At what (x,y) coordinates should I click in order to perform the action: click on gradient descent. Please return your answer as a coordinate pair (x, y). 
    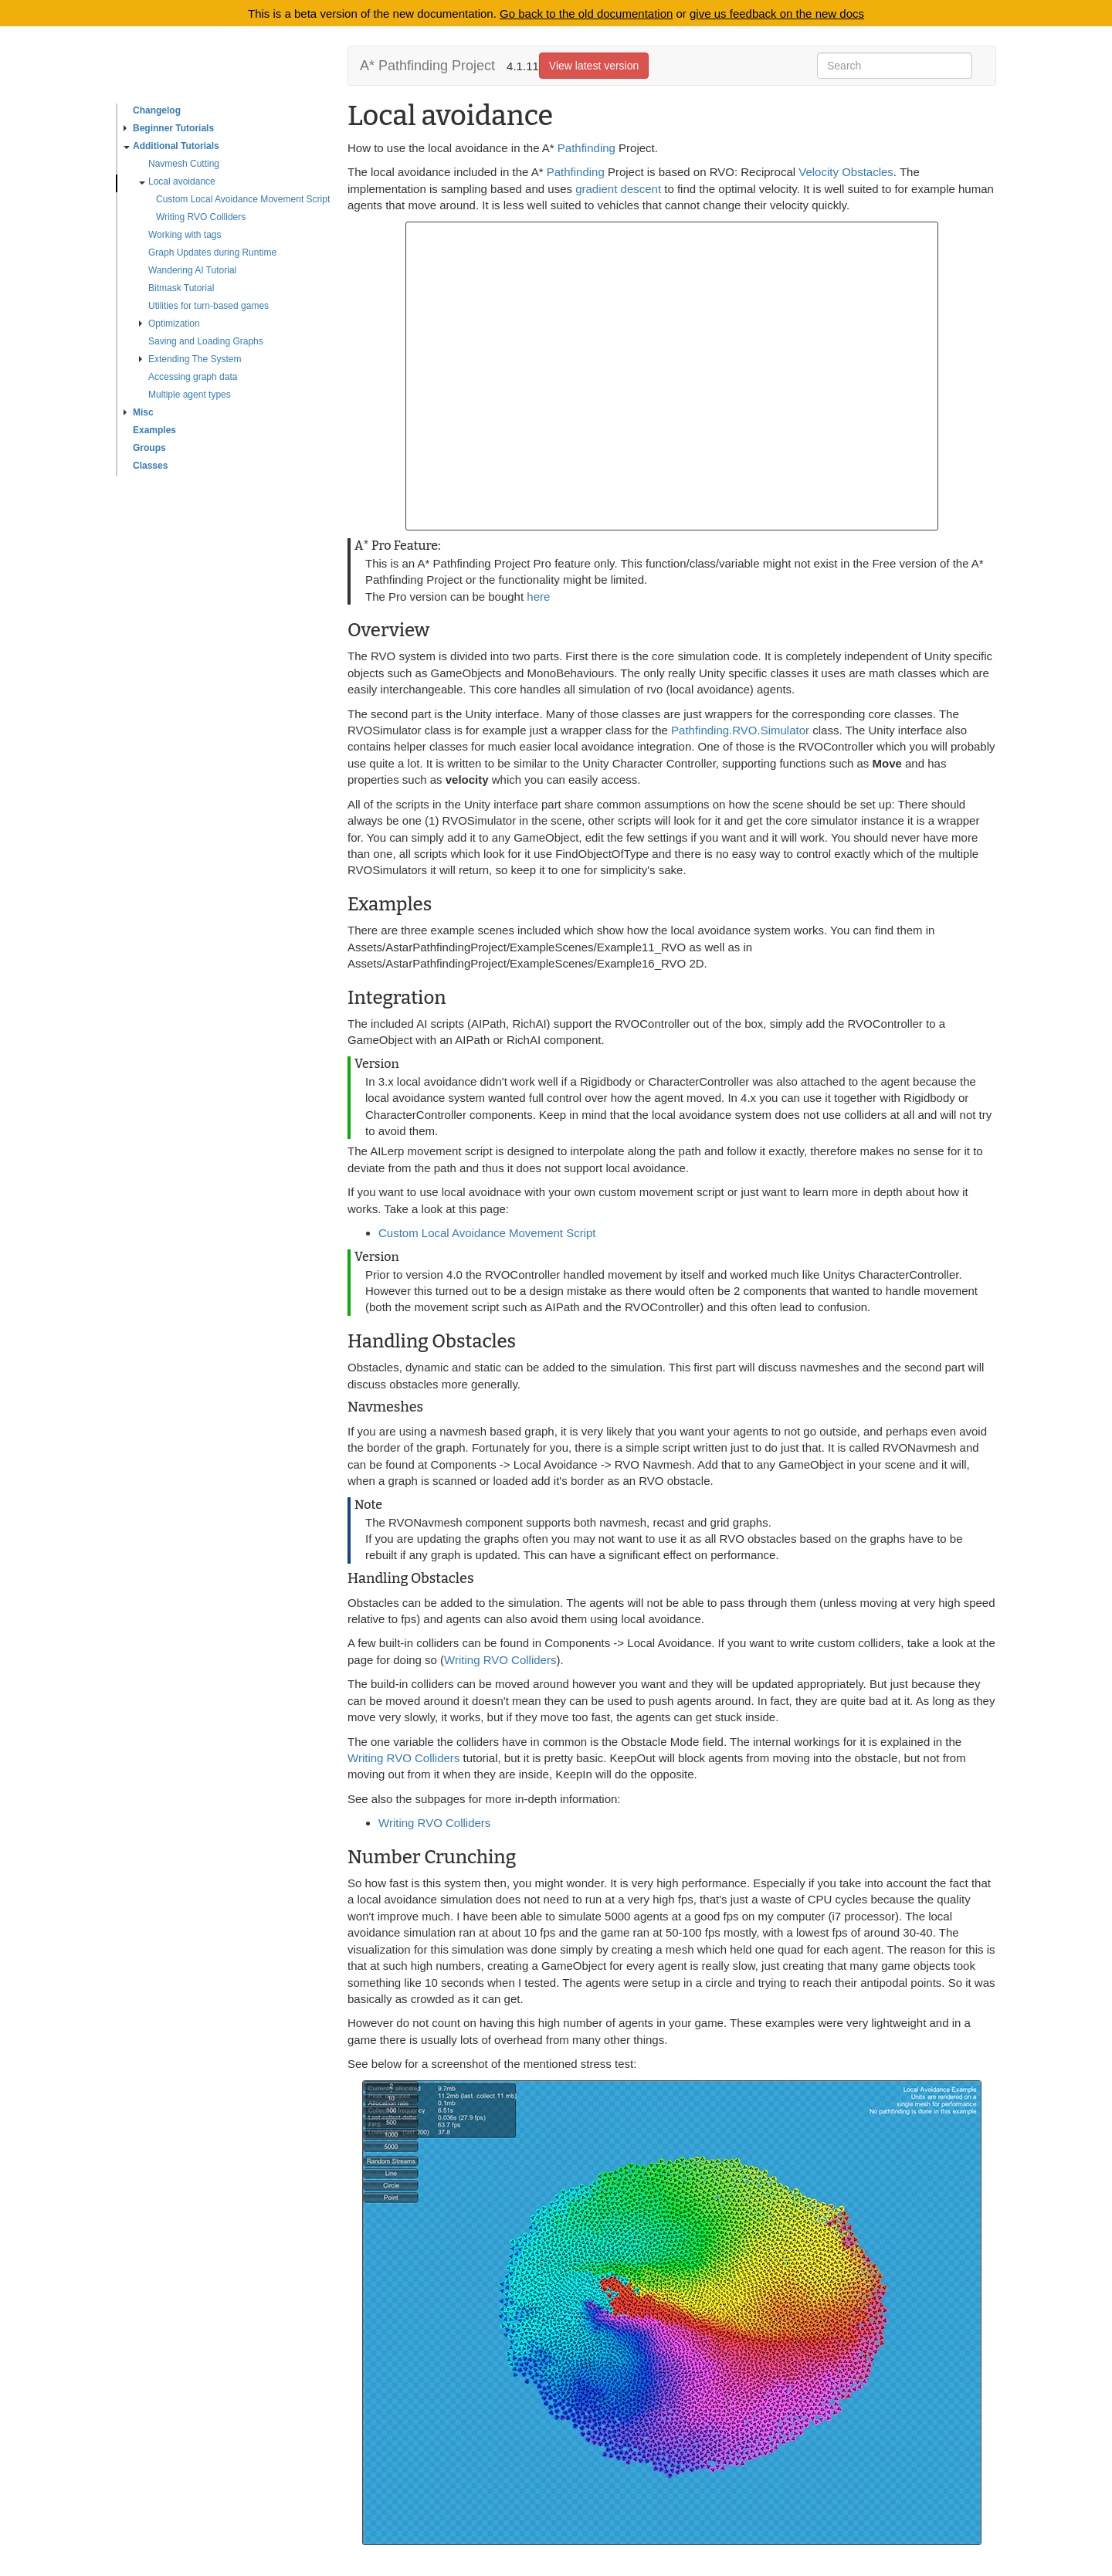
    Looking at the image, I should click on (618, 188).